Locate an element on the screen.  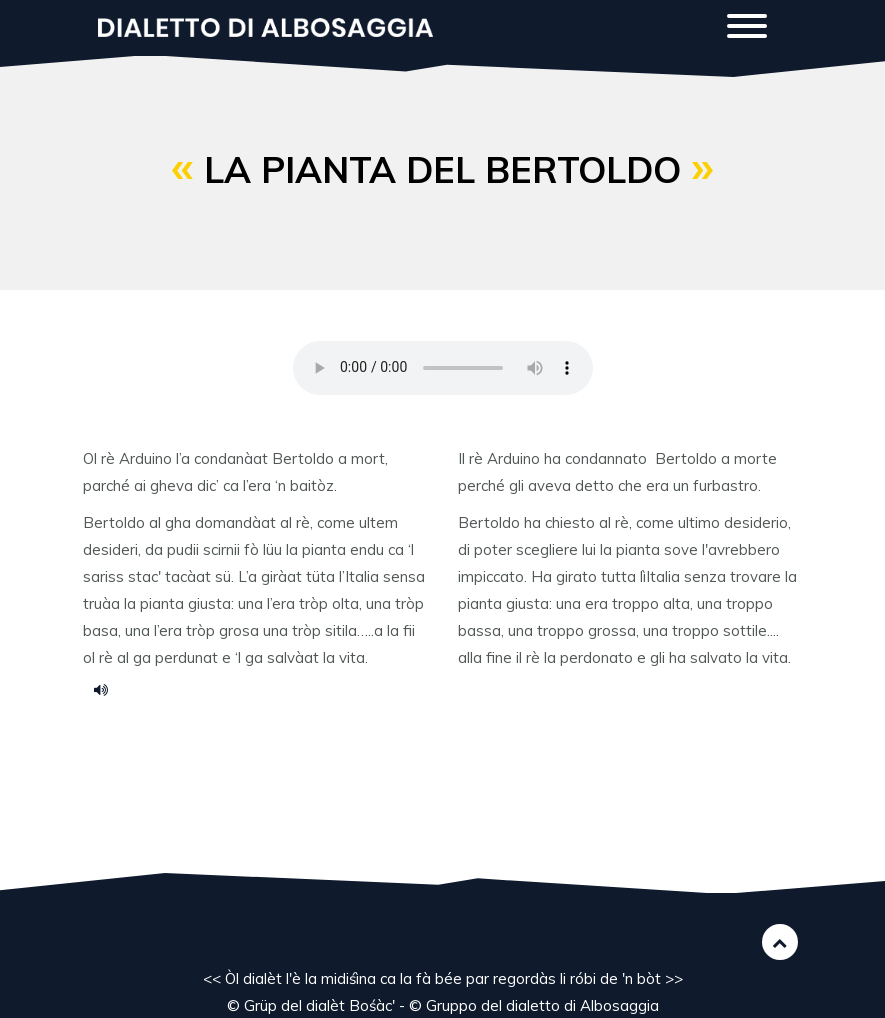
Your browser does not support the HTML5 audio element. is located at coordinates (443, 368).